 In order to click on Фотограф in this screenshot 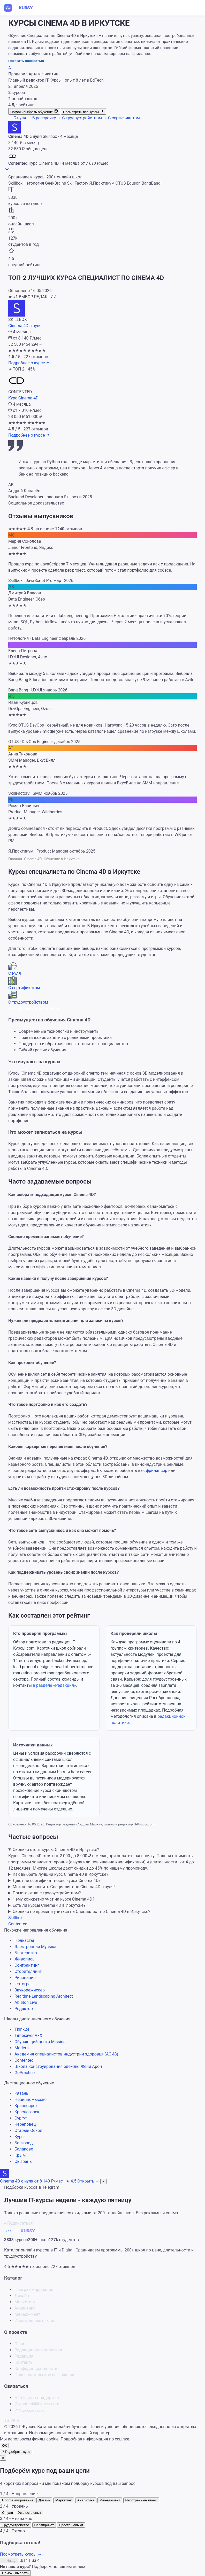, I will do `click(24, 1983)`.